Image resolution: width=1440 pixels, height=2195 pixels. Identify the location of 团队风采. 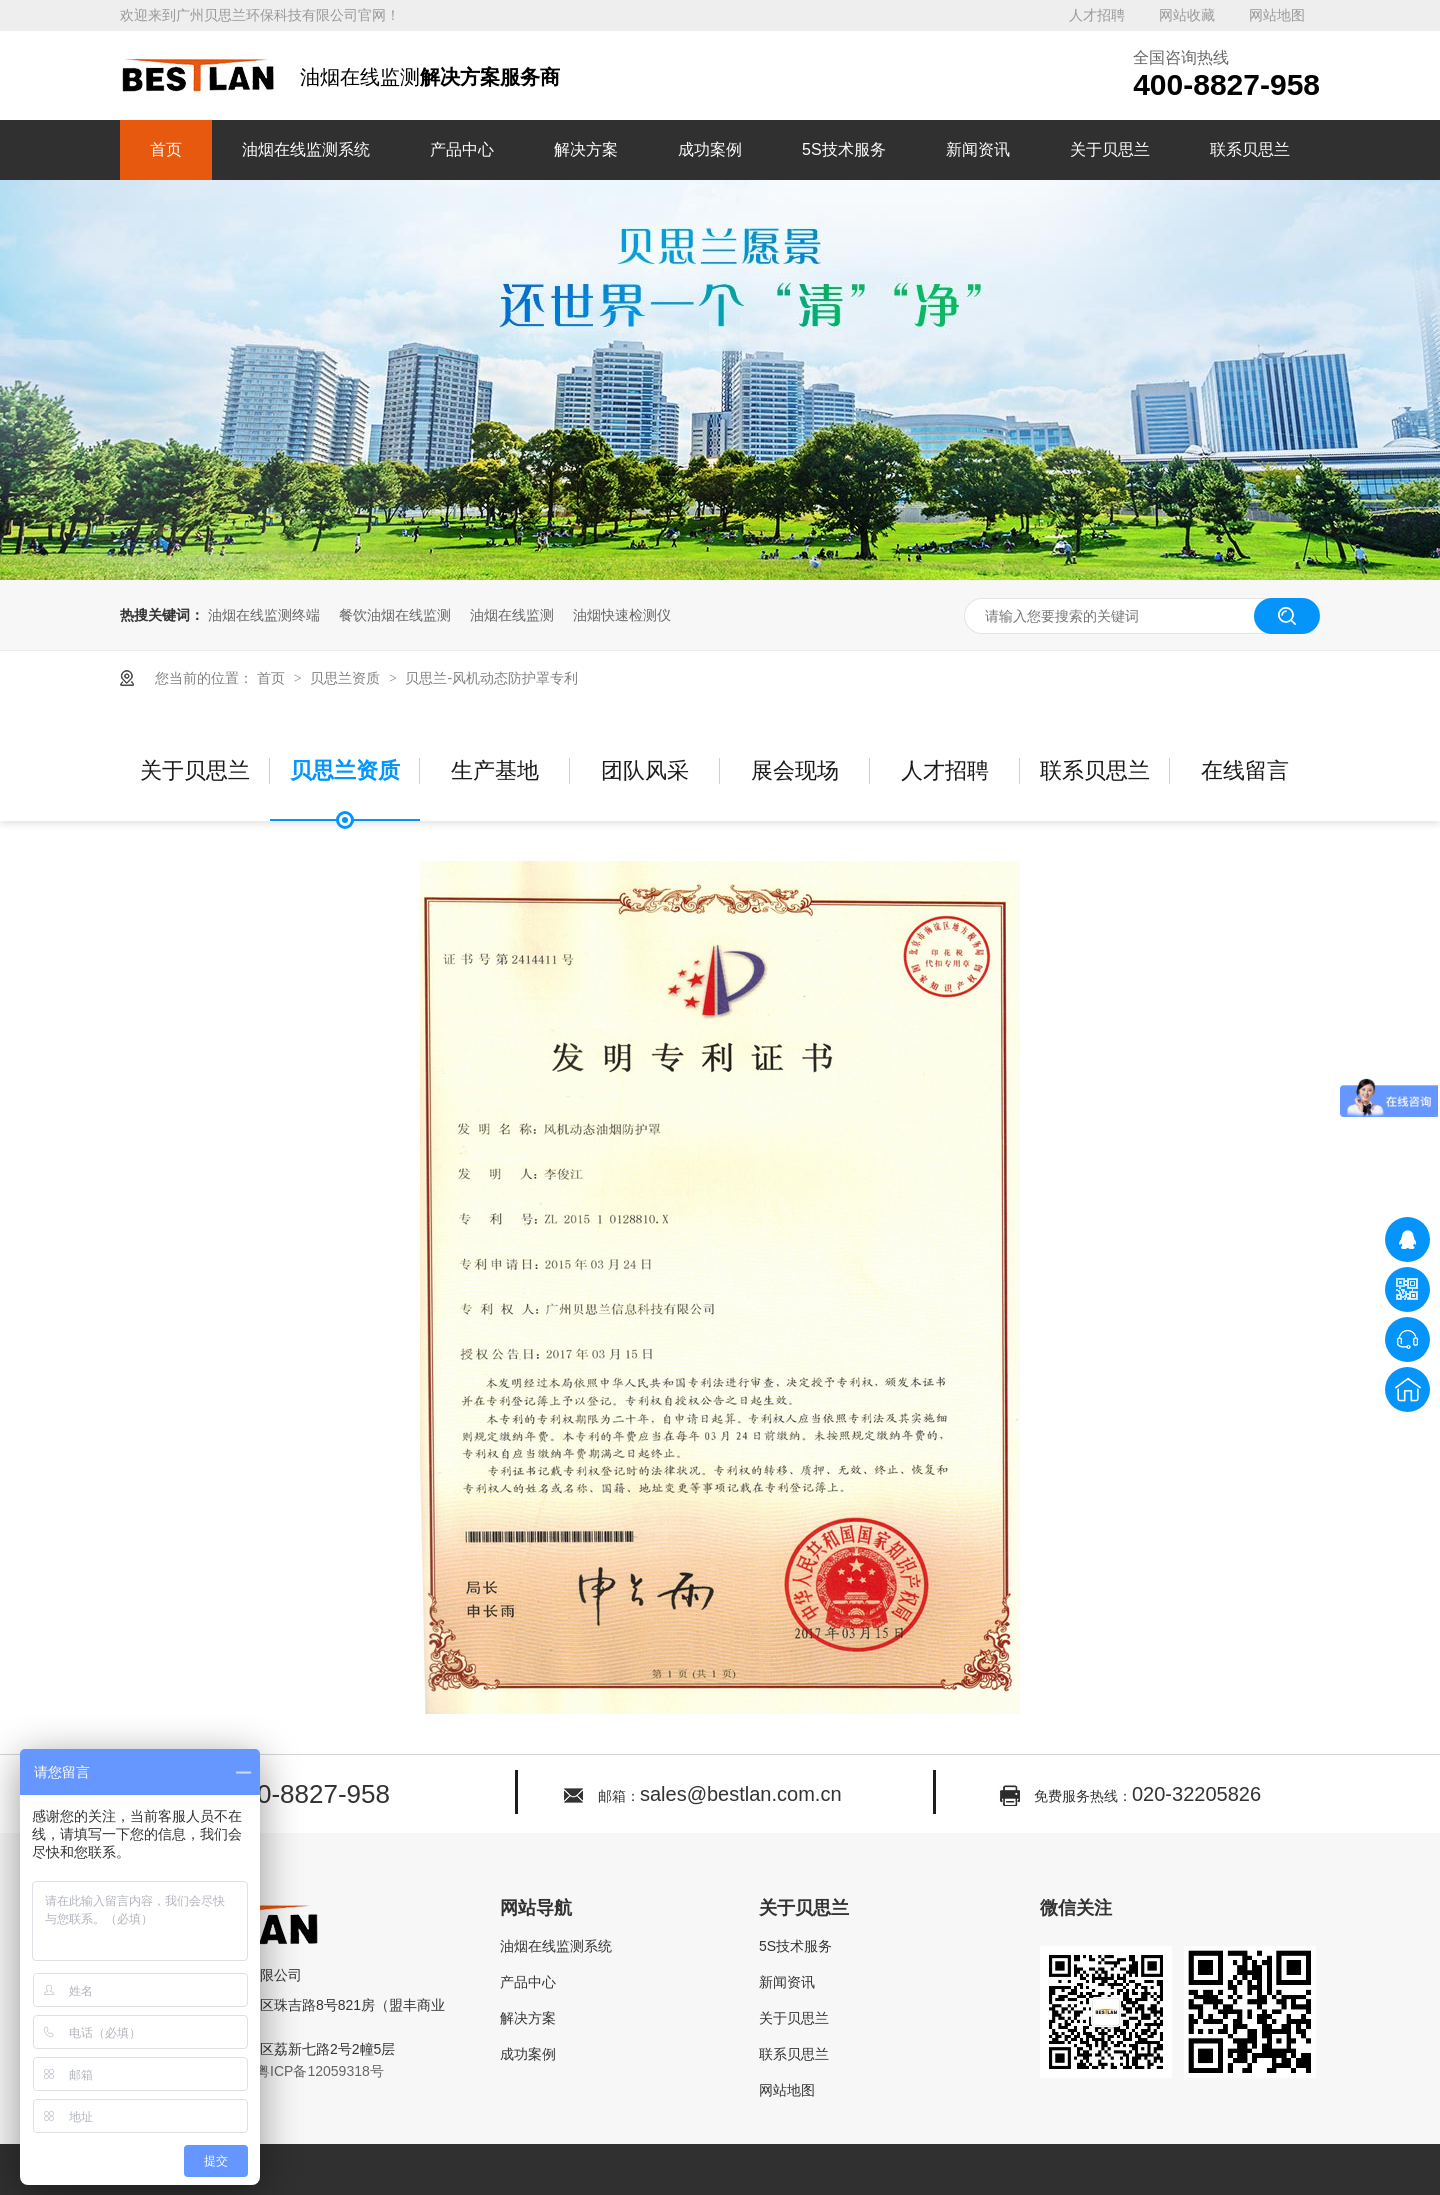
(645, 770).